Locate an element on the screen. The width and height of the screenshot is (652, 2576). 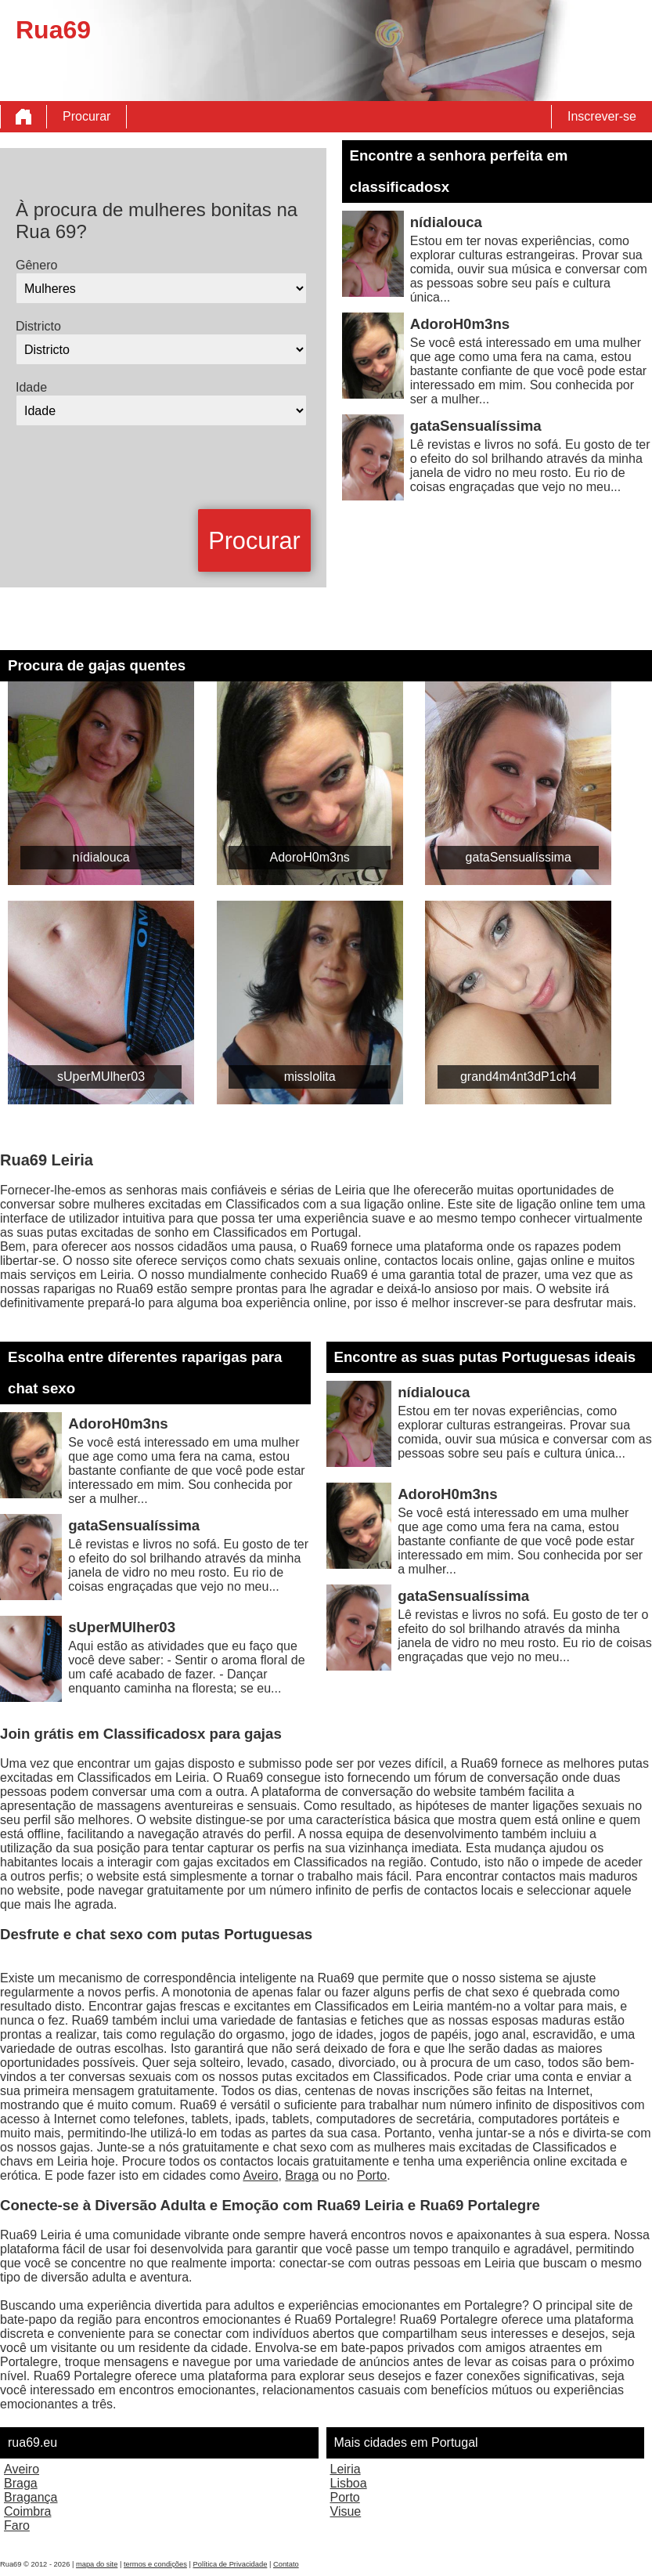
Coimbra is located at coordinates (27, 2511).